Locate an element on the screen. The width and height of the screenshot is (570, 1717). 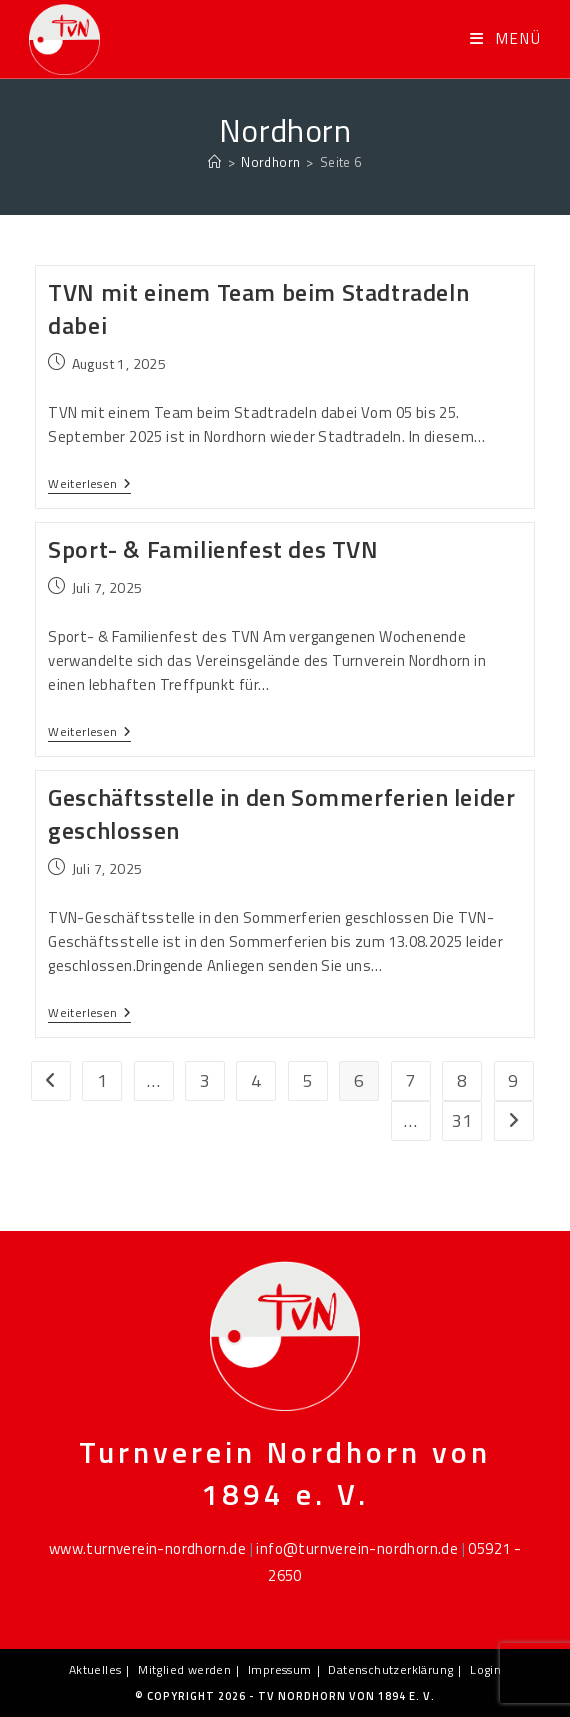
Login is located at coordinates (485, 1669).